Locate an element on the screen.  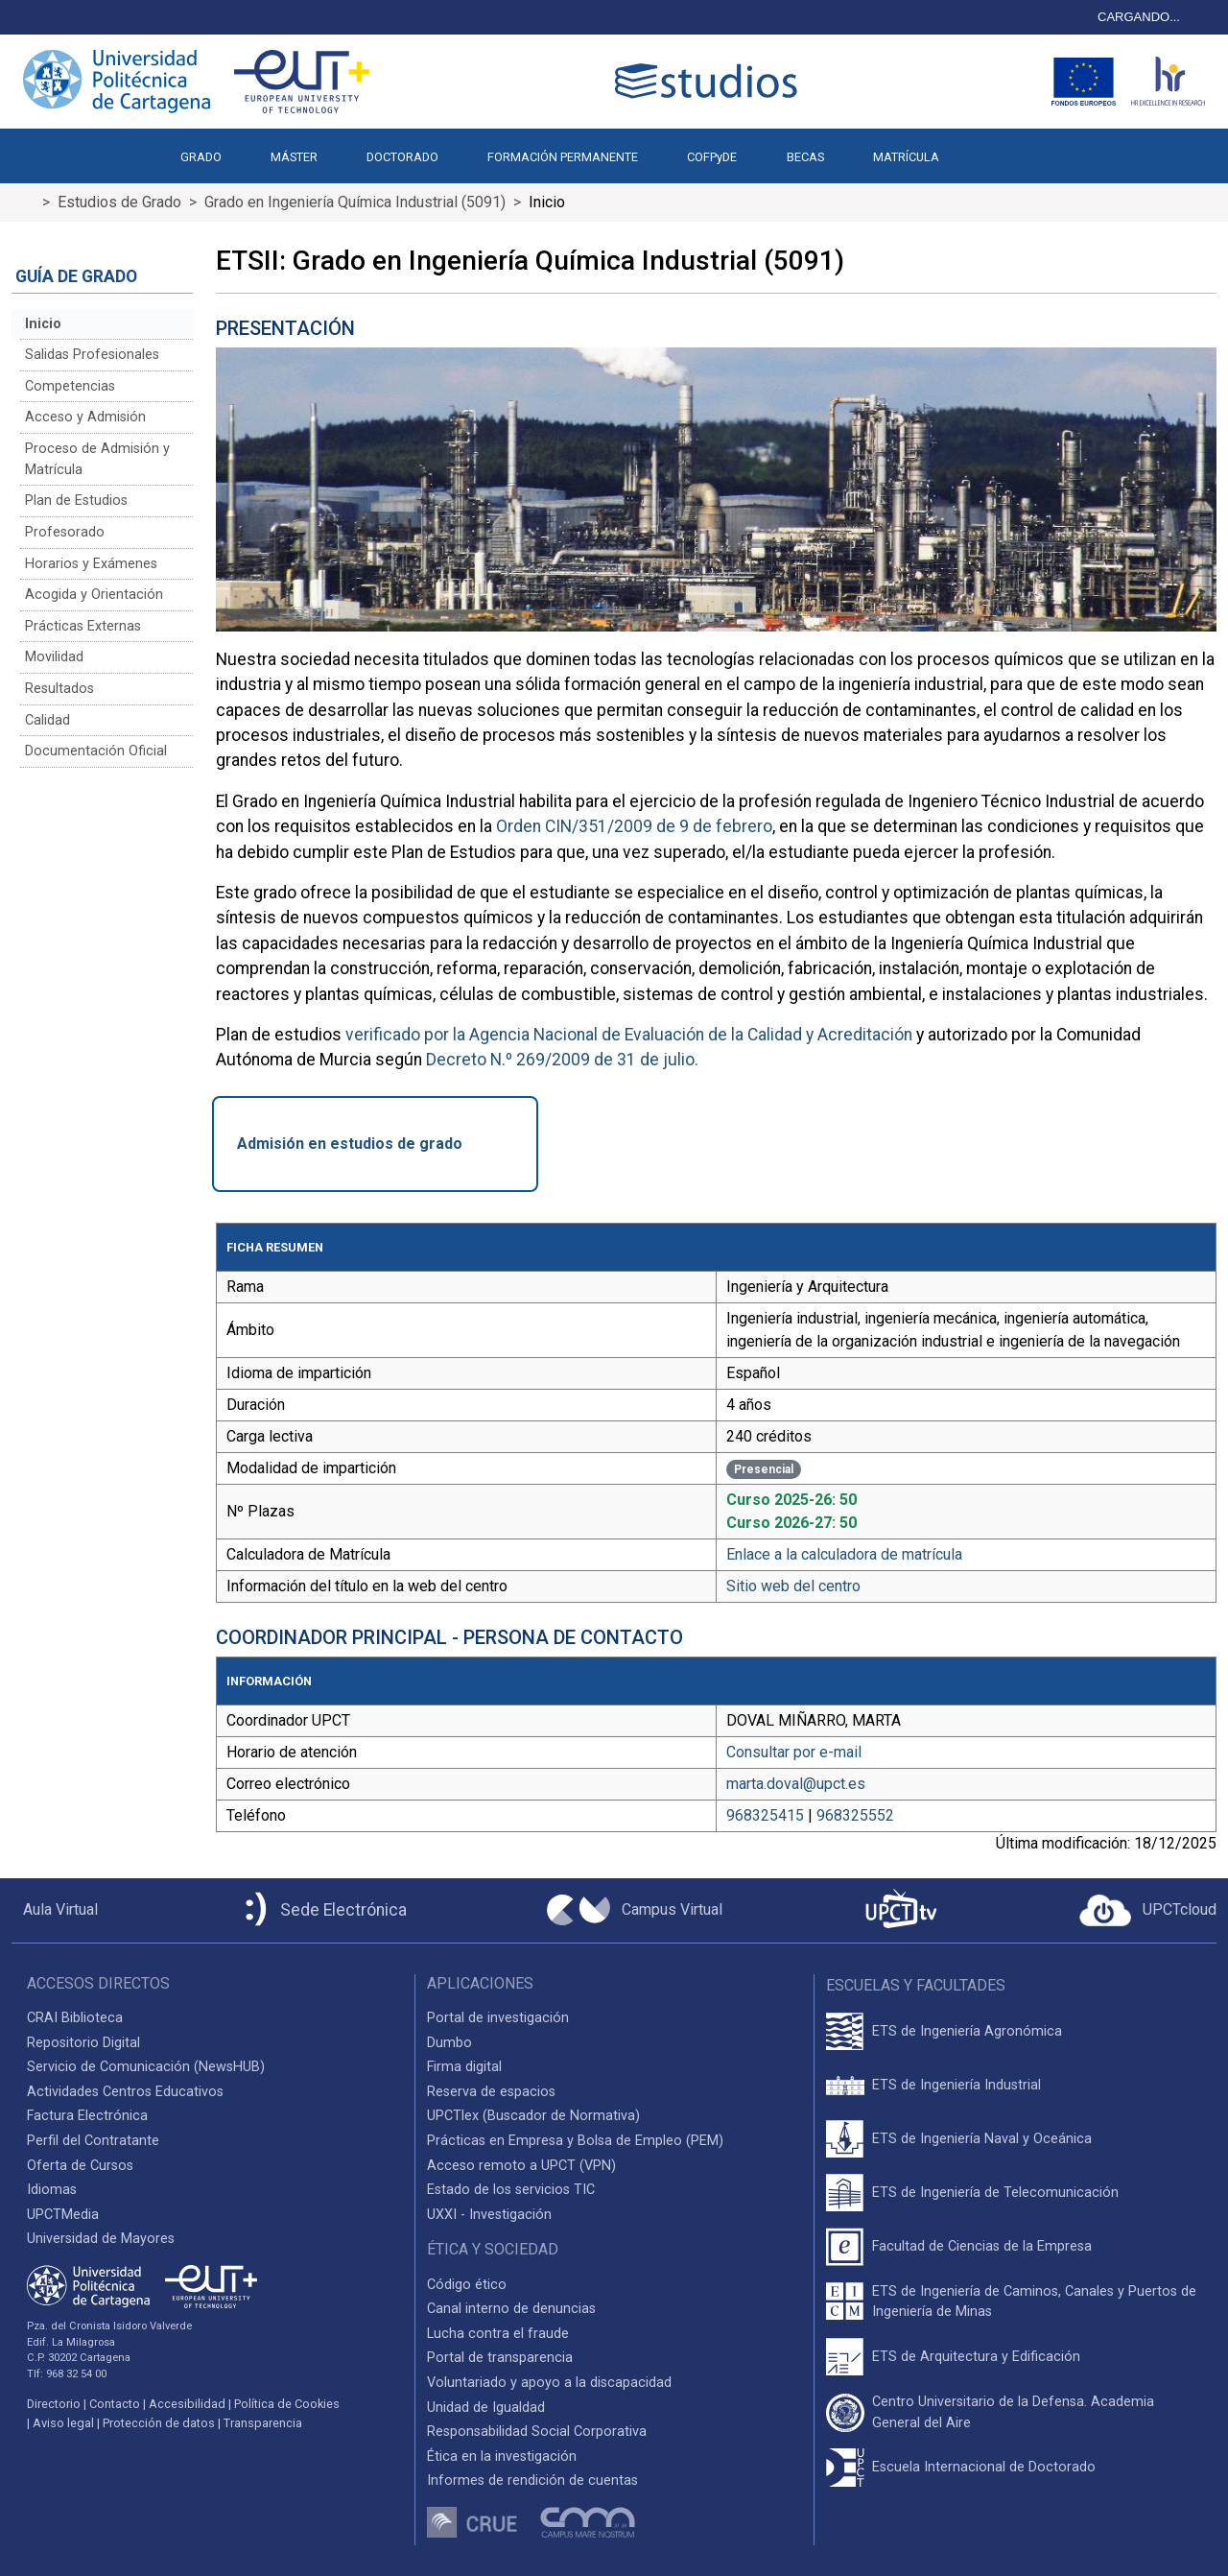
Responsabilidad Social Corporativa is located at coordinates (537, 2431).